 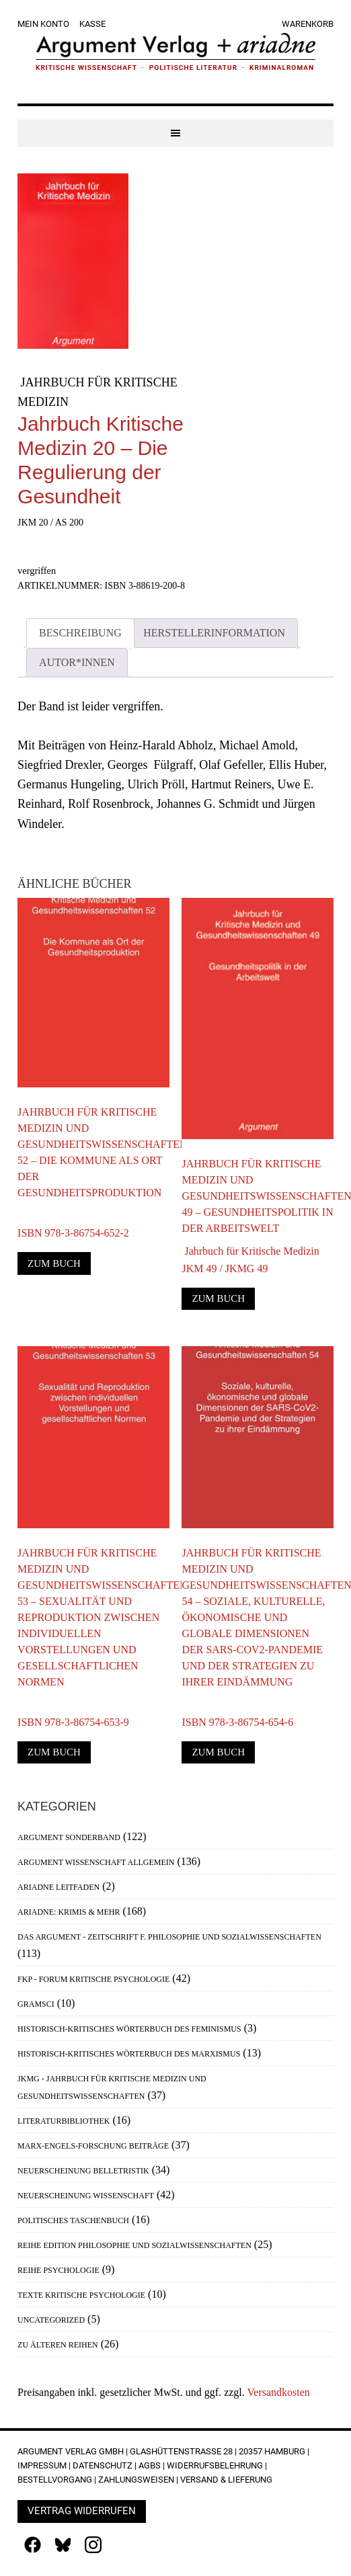 I want to click on ISBN 978-3-86754-653-9, so click(x=73, y=1713).